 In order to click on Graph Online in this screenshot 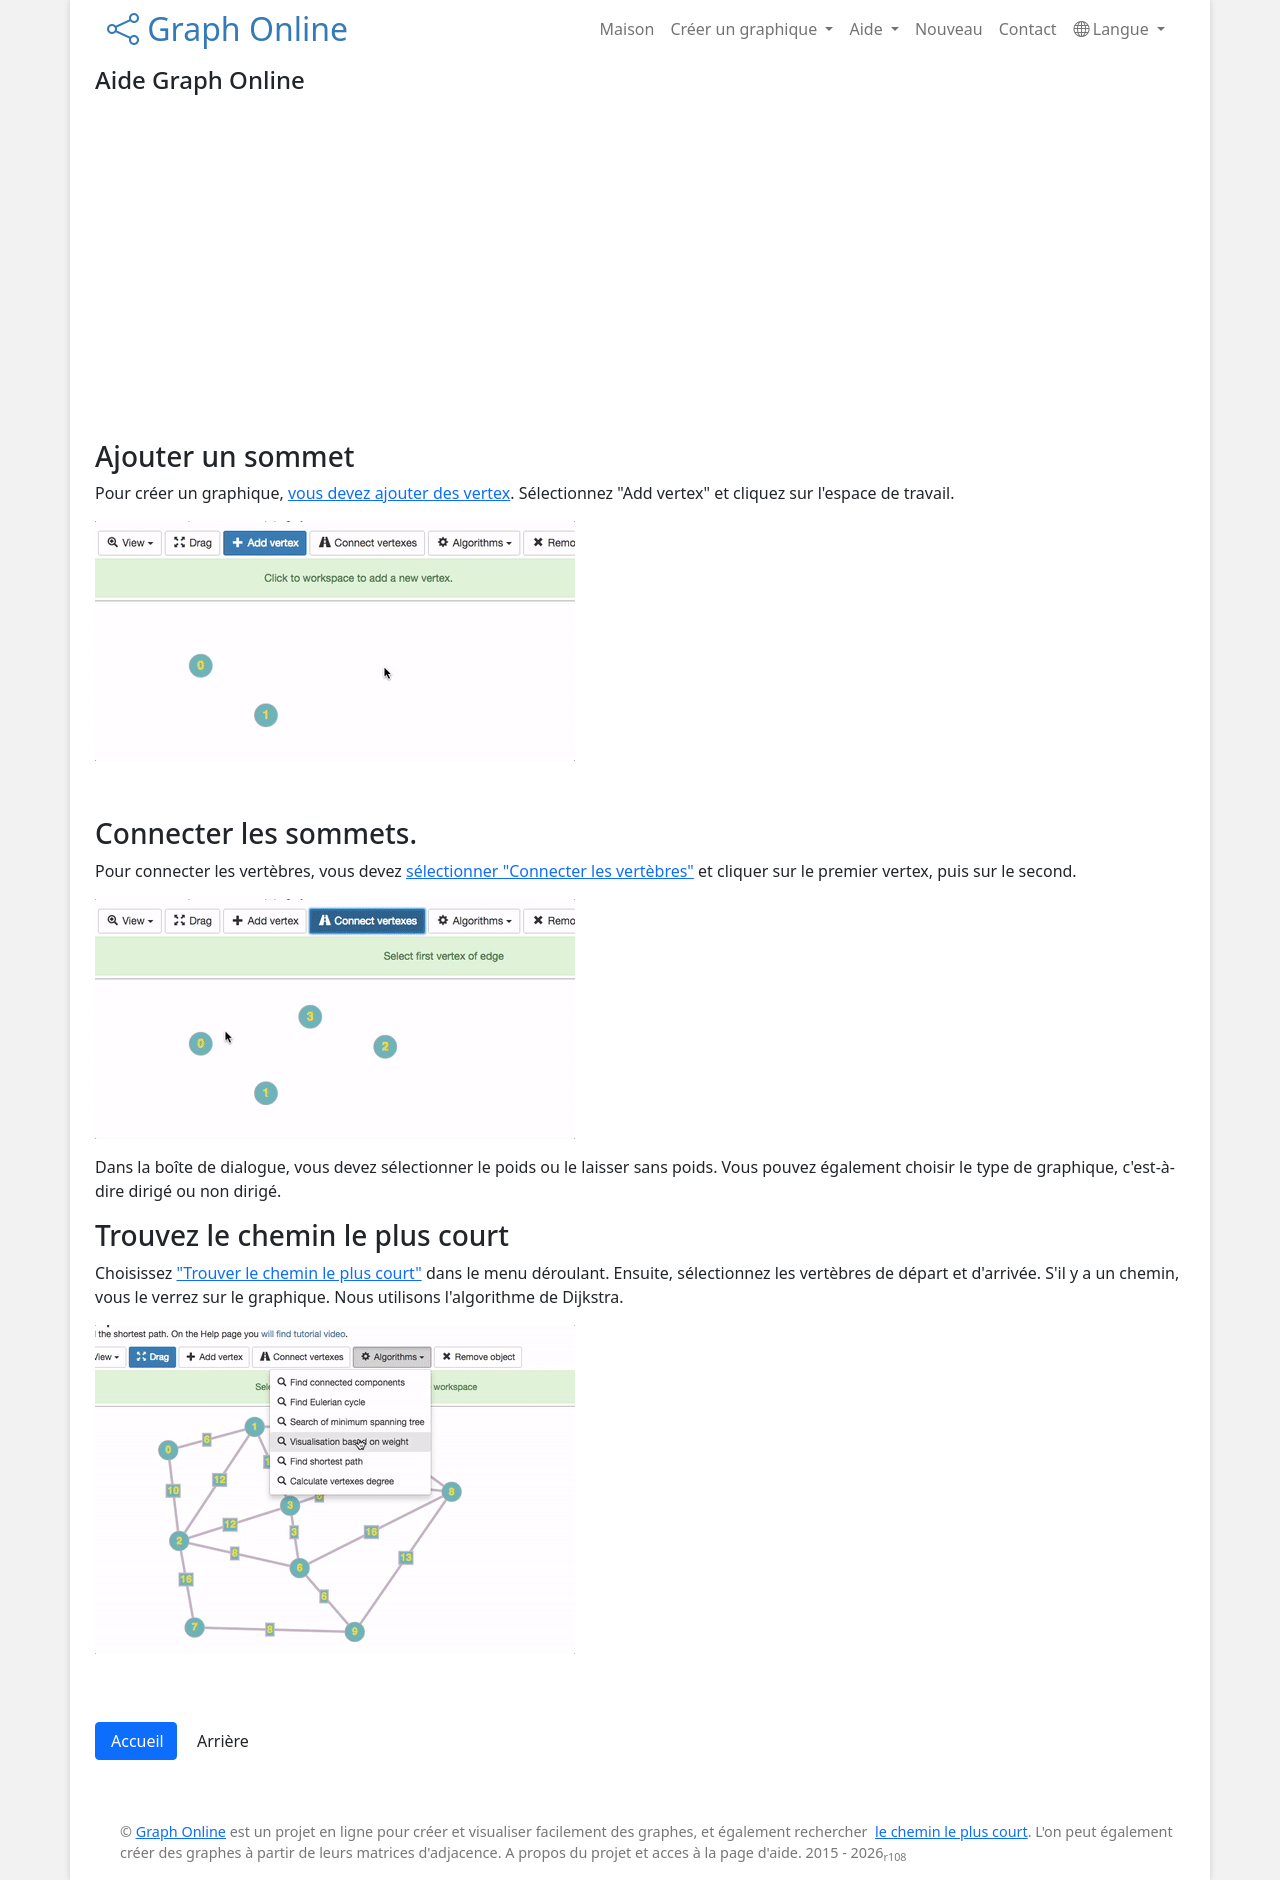, I will do `click(227, 28)`.